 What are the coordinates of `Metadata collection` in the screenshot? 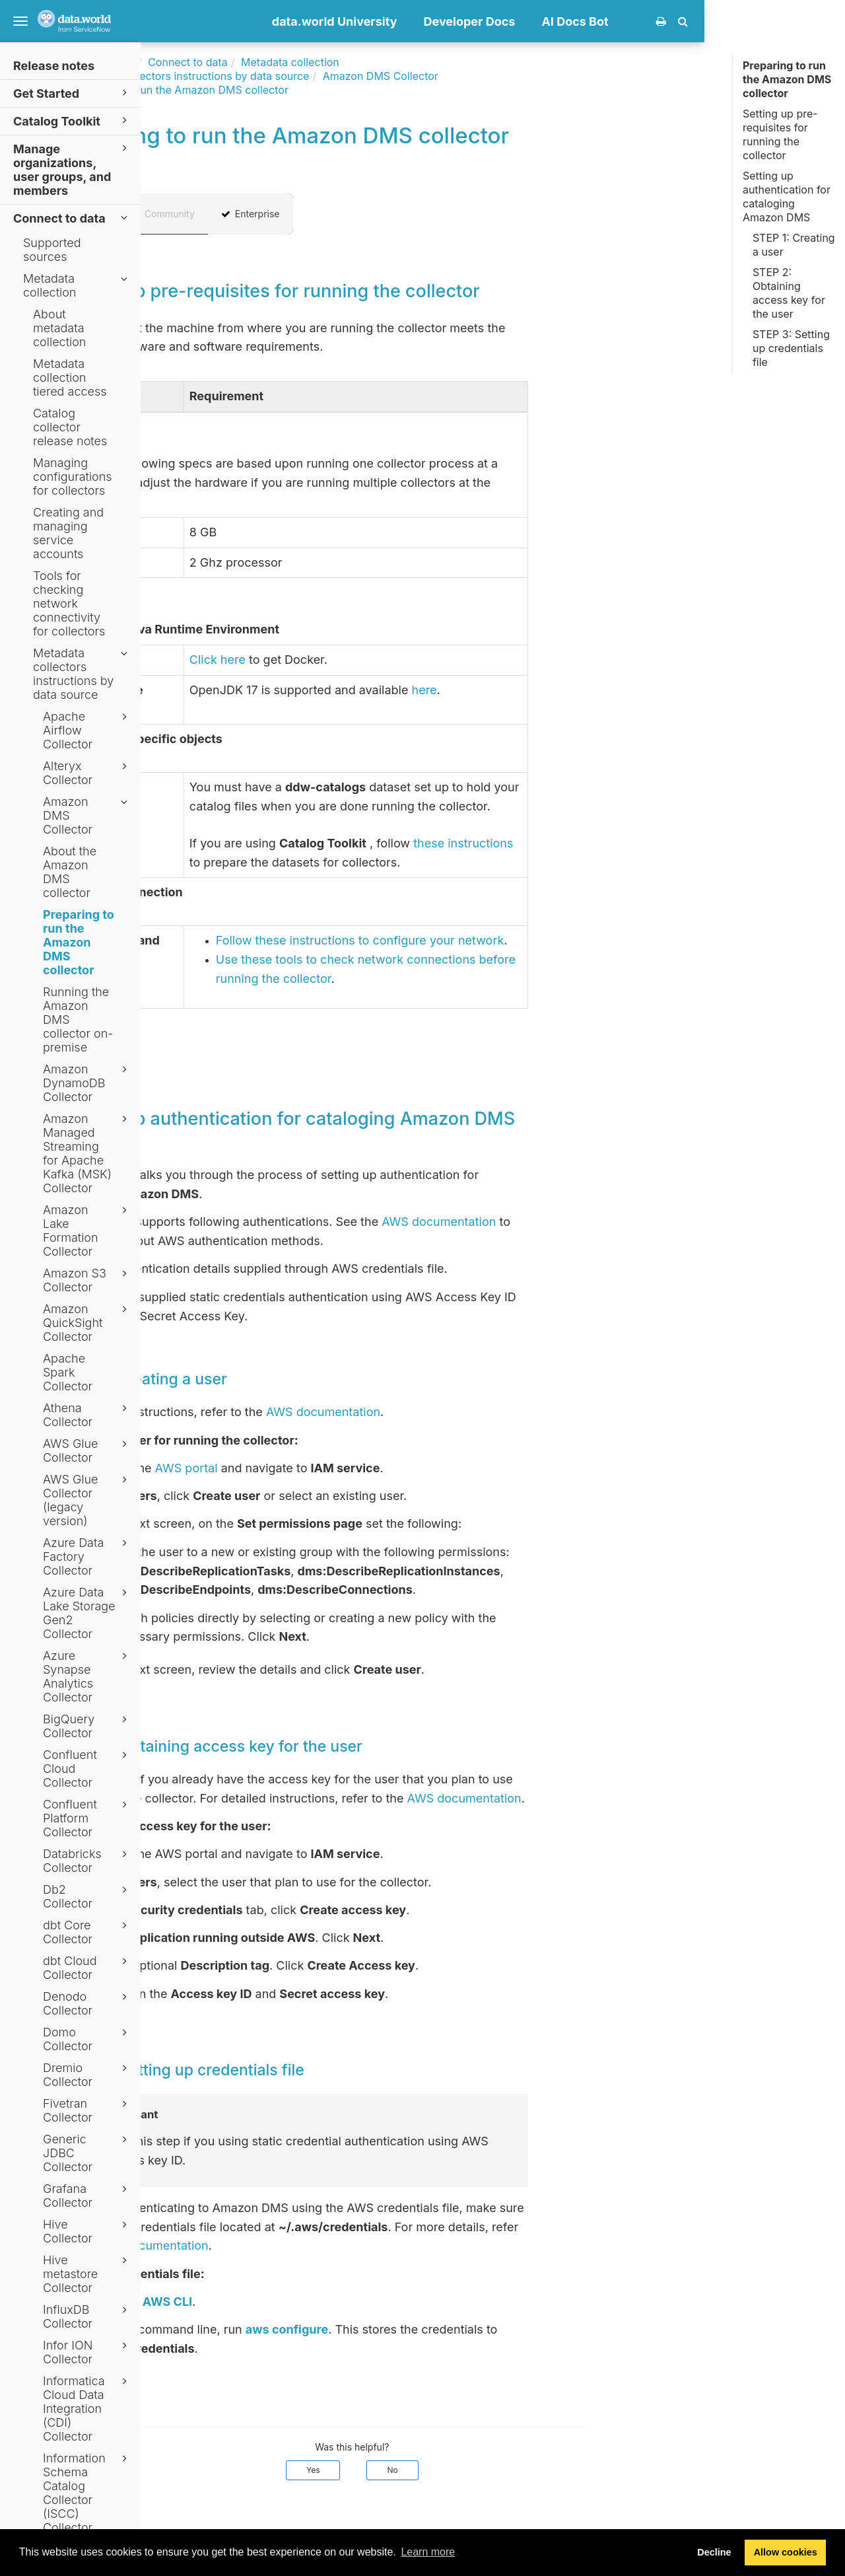 It's located at (77, 285).